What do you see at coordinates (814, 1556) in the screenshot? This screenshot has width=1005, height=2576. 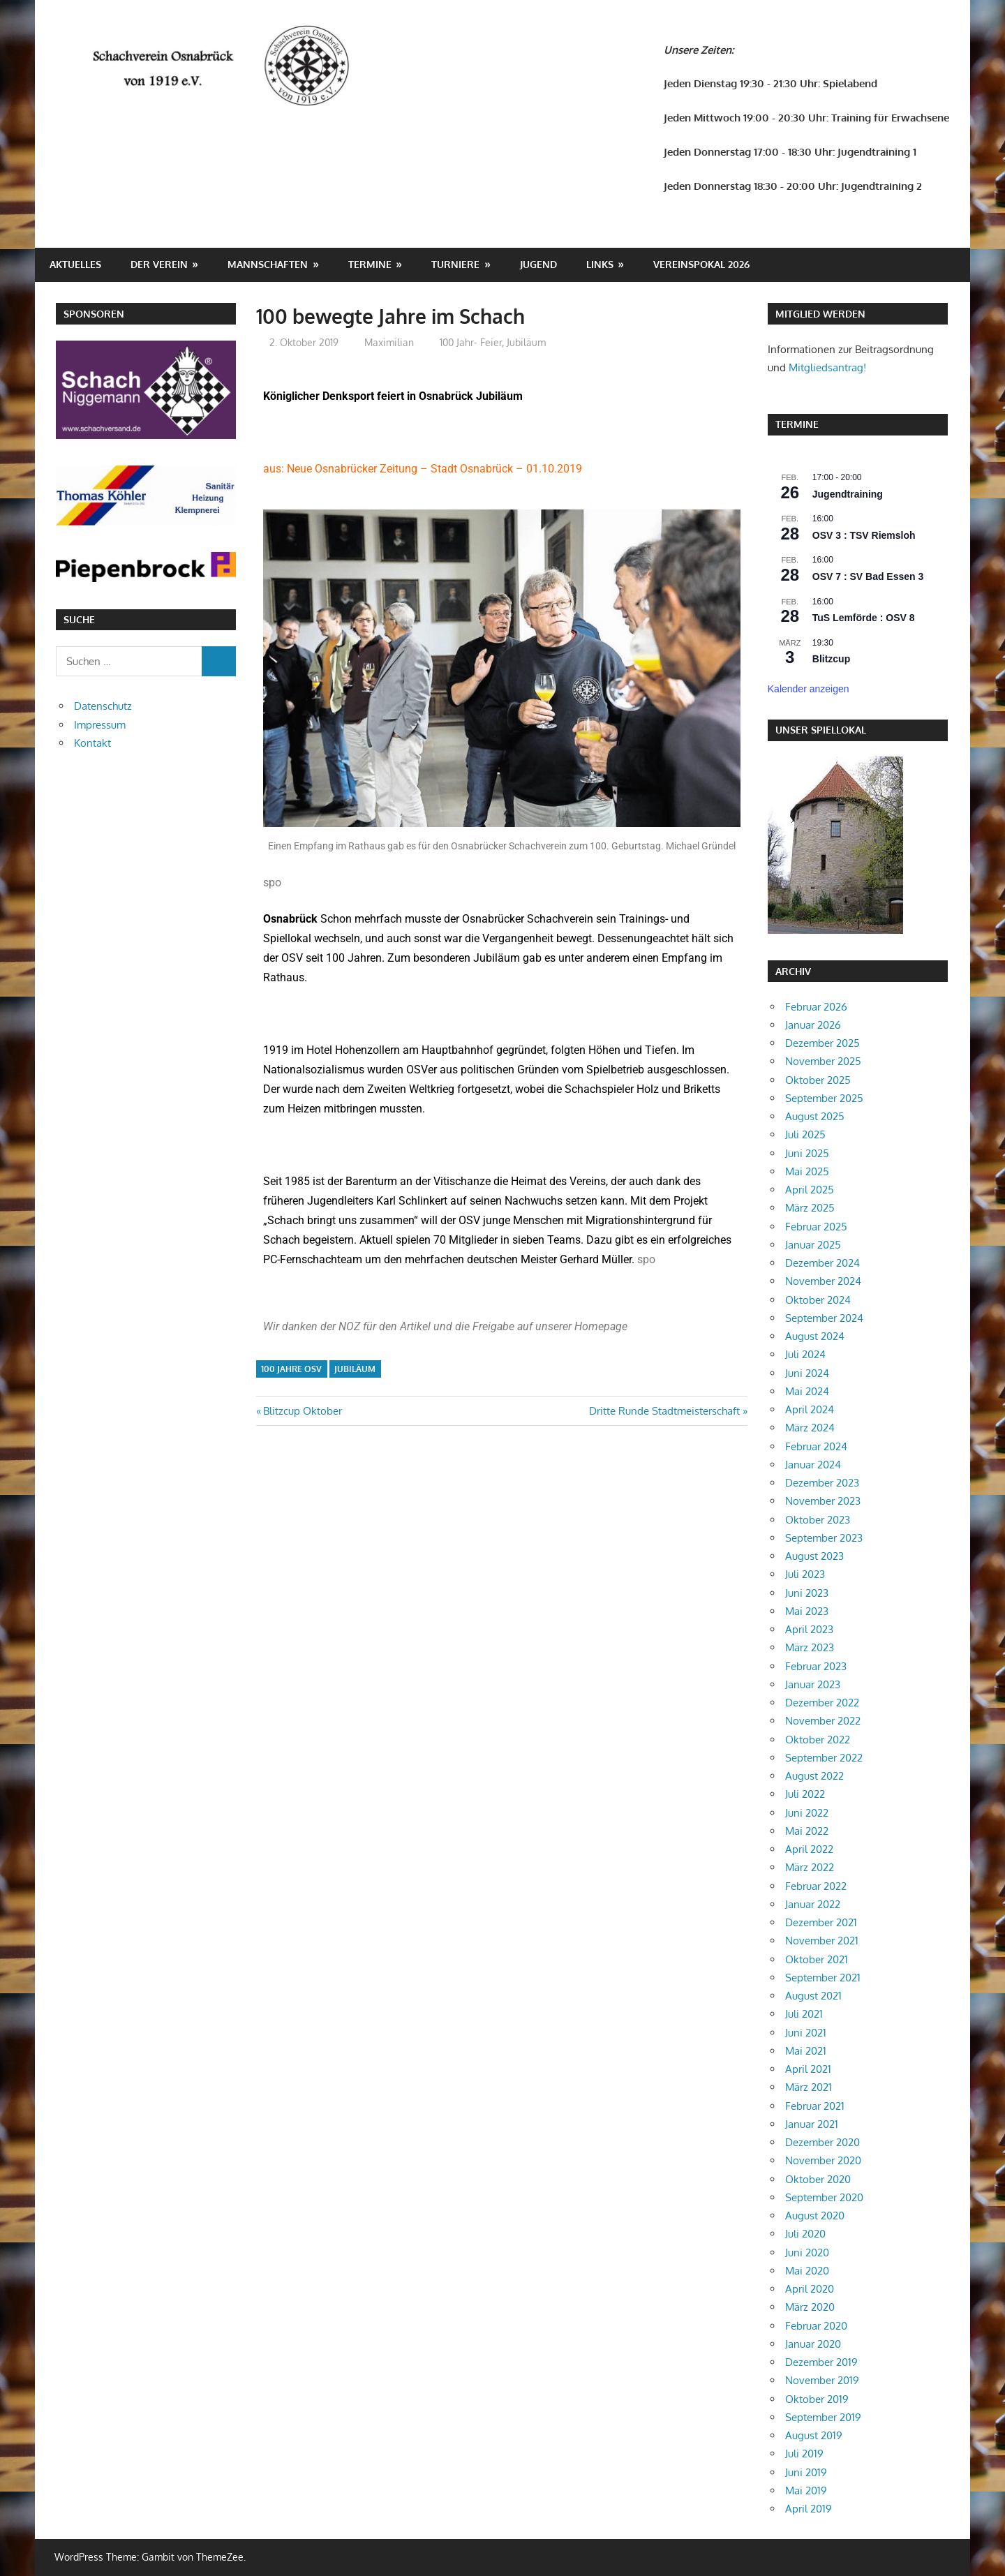 I see `August 2023` at bounding box center [814, 1556].